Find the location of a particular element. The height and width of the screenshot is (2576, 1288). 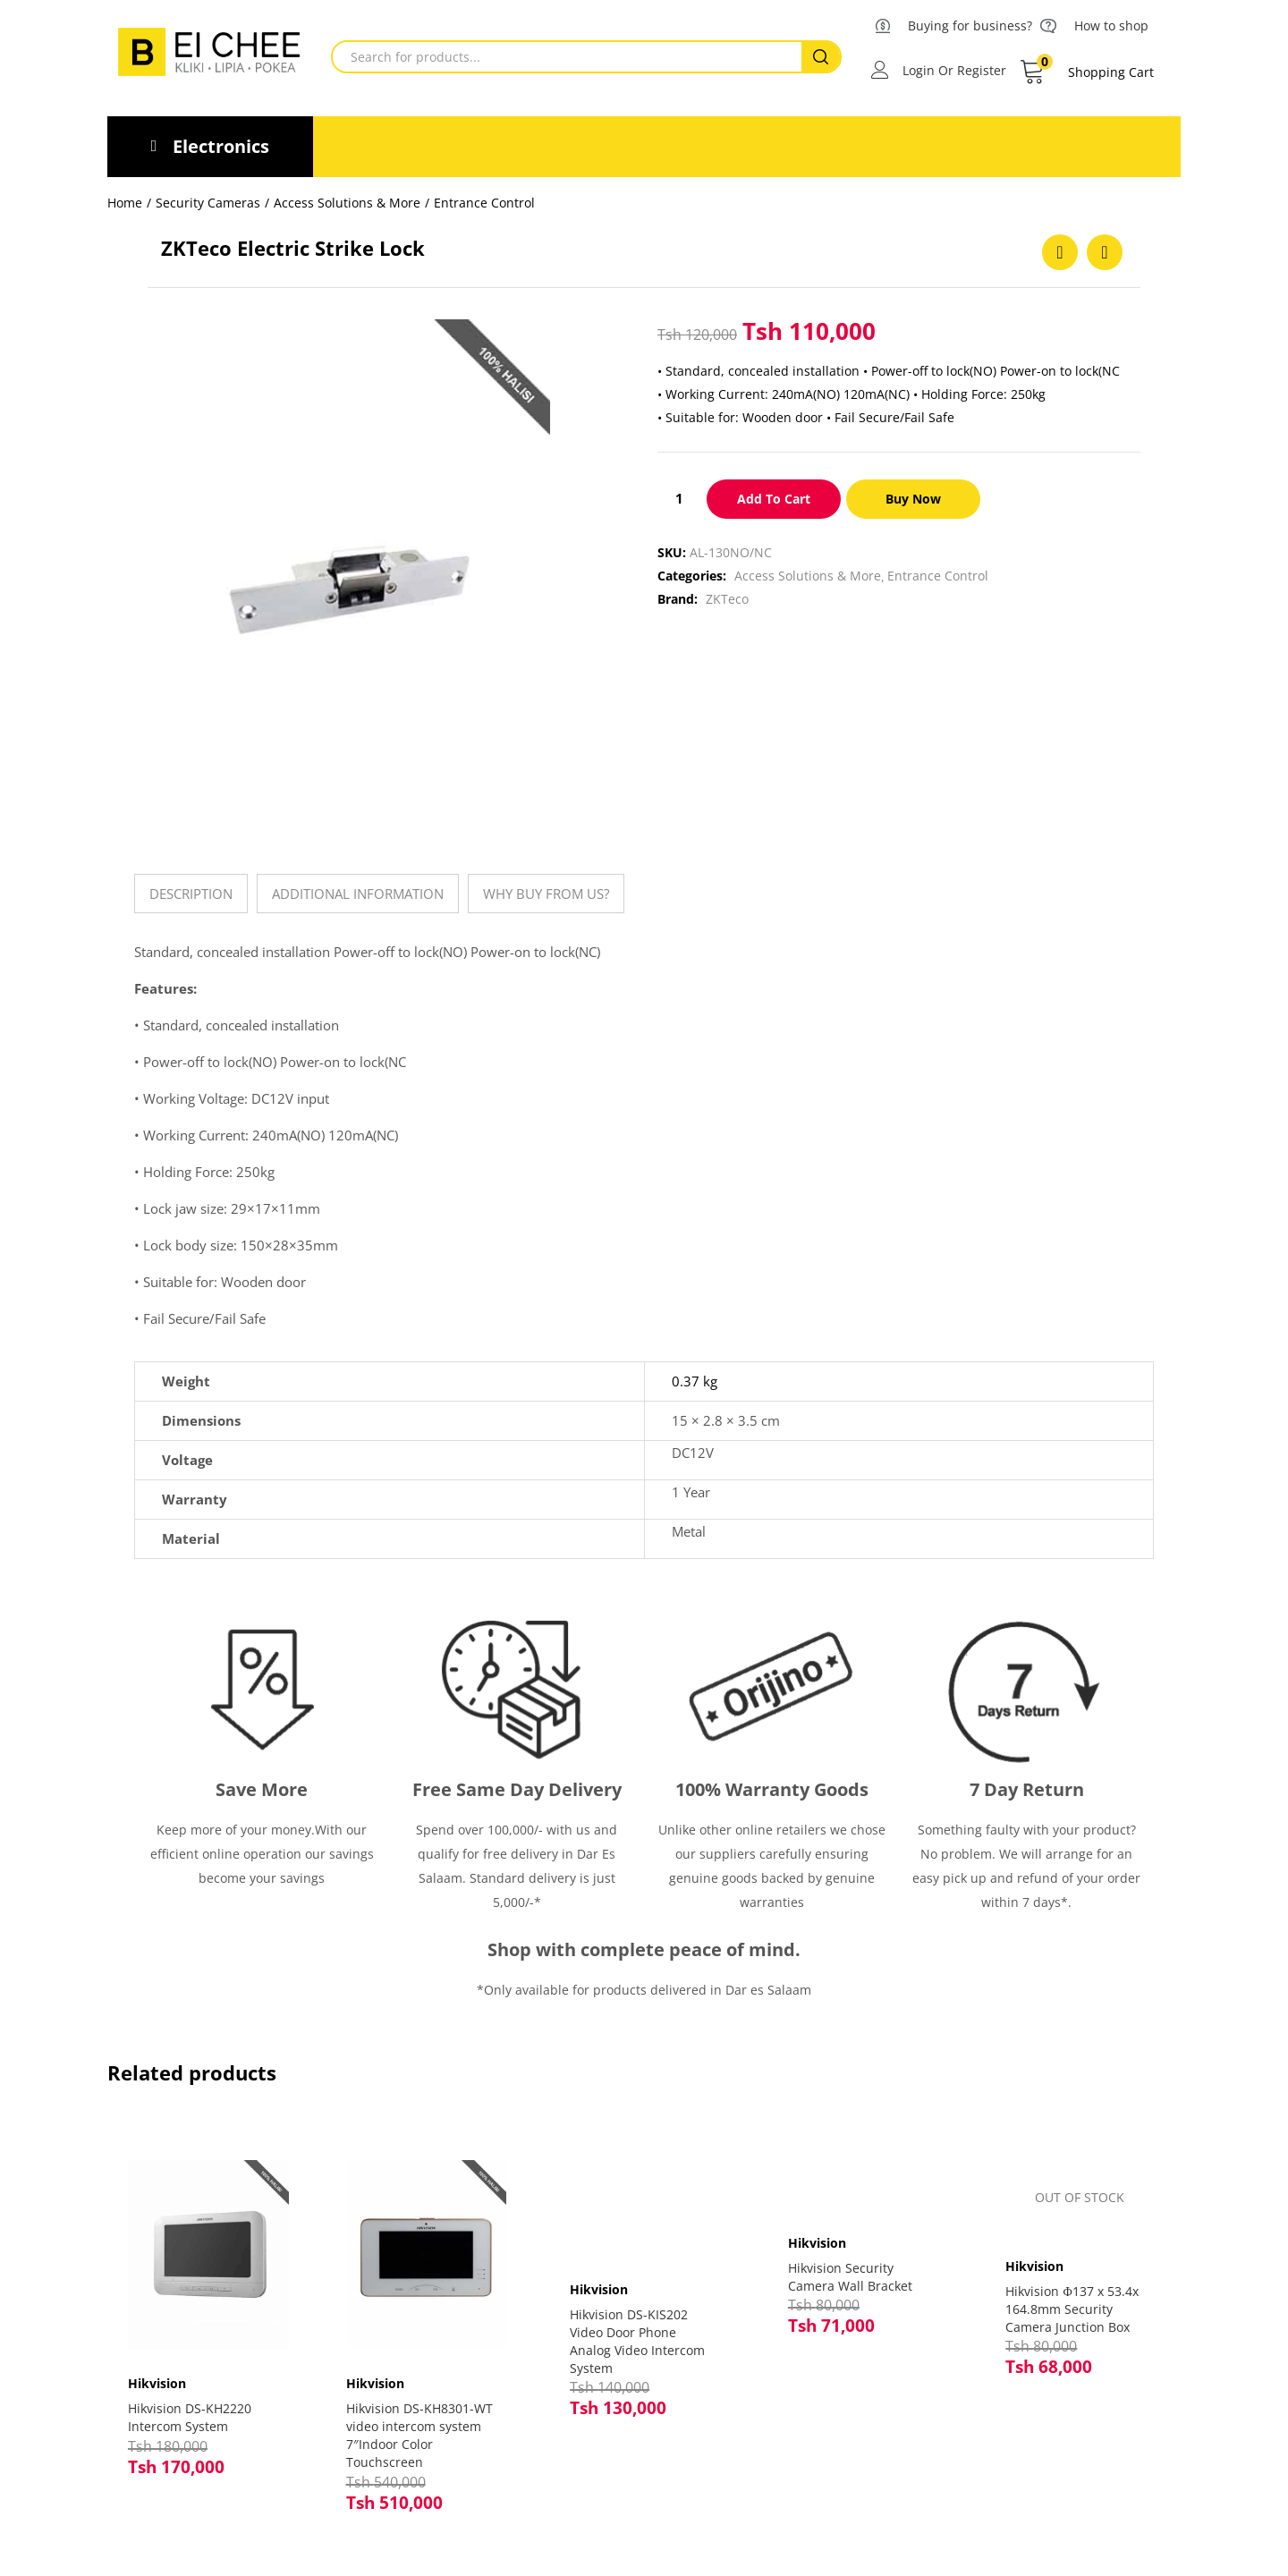

Access Solutions & More is located at coordinates (347, 202).